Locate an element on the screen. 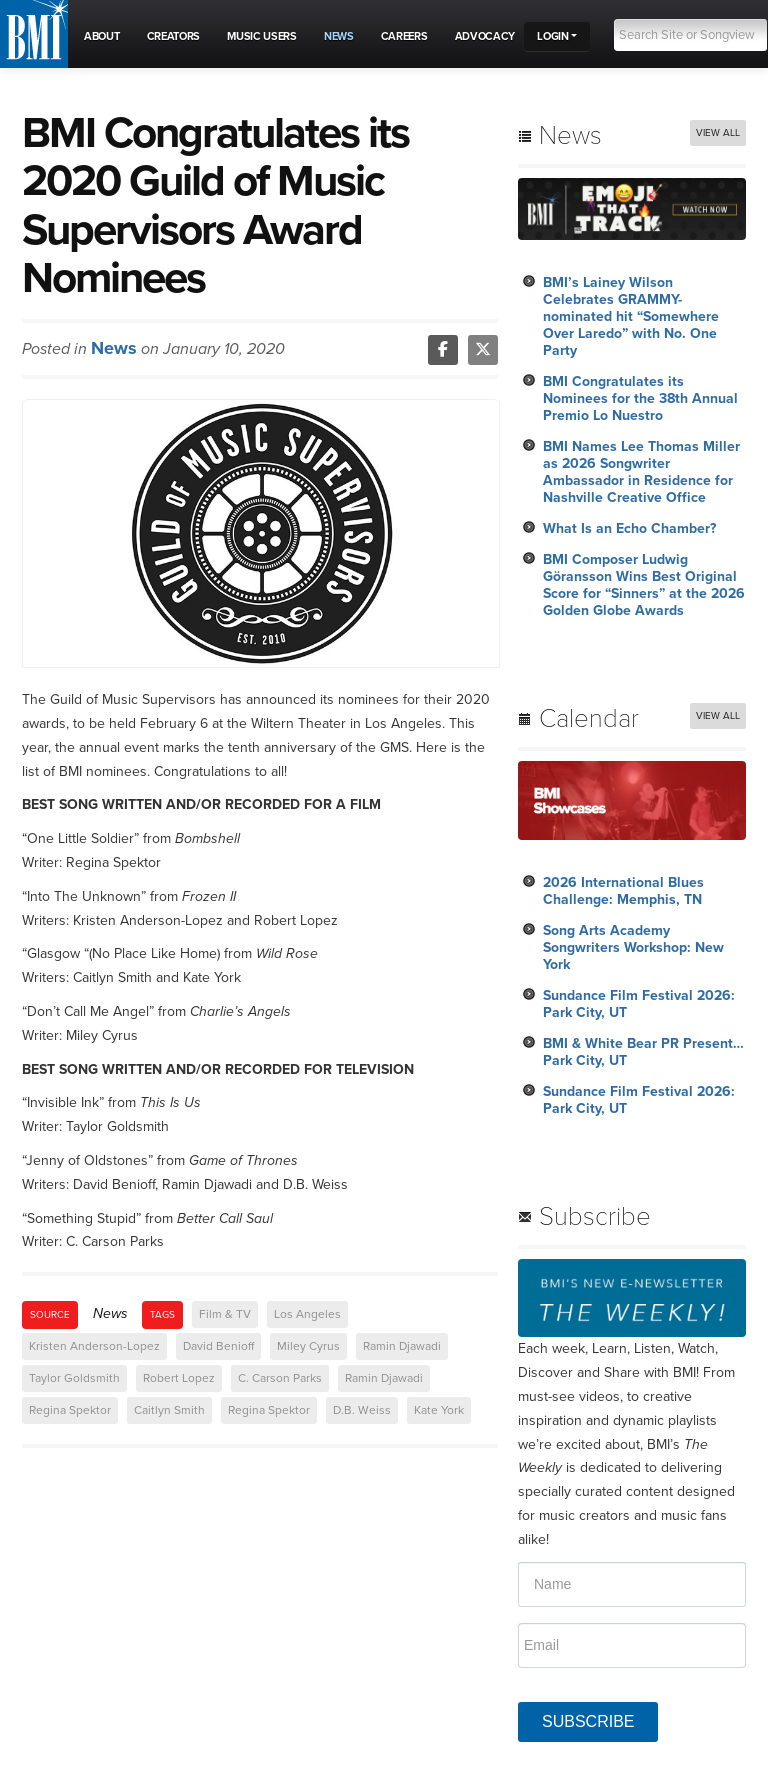  SUBSCRIBE is located at coordinates (588, 1721).